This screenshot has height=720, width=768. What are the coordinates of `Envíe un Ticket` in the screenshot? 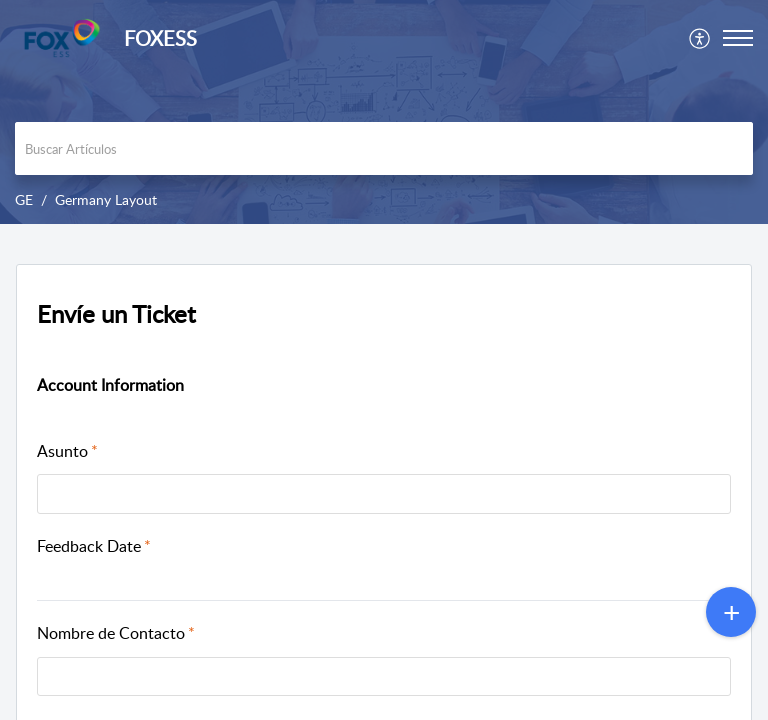 It's located at (116, 313).